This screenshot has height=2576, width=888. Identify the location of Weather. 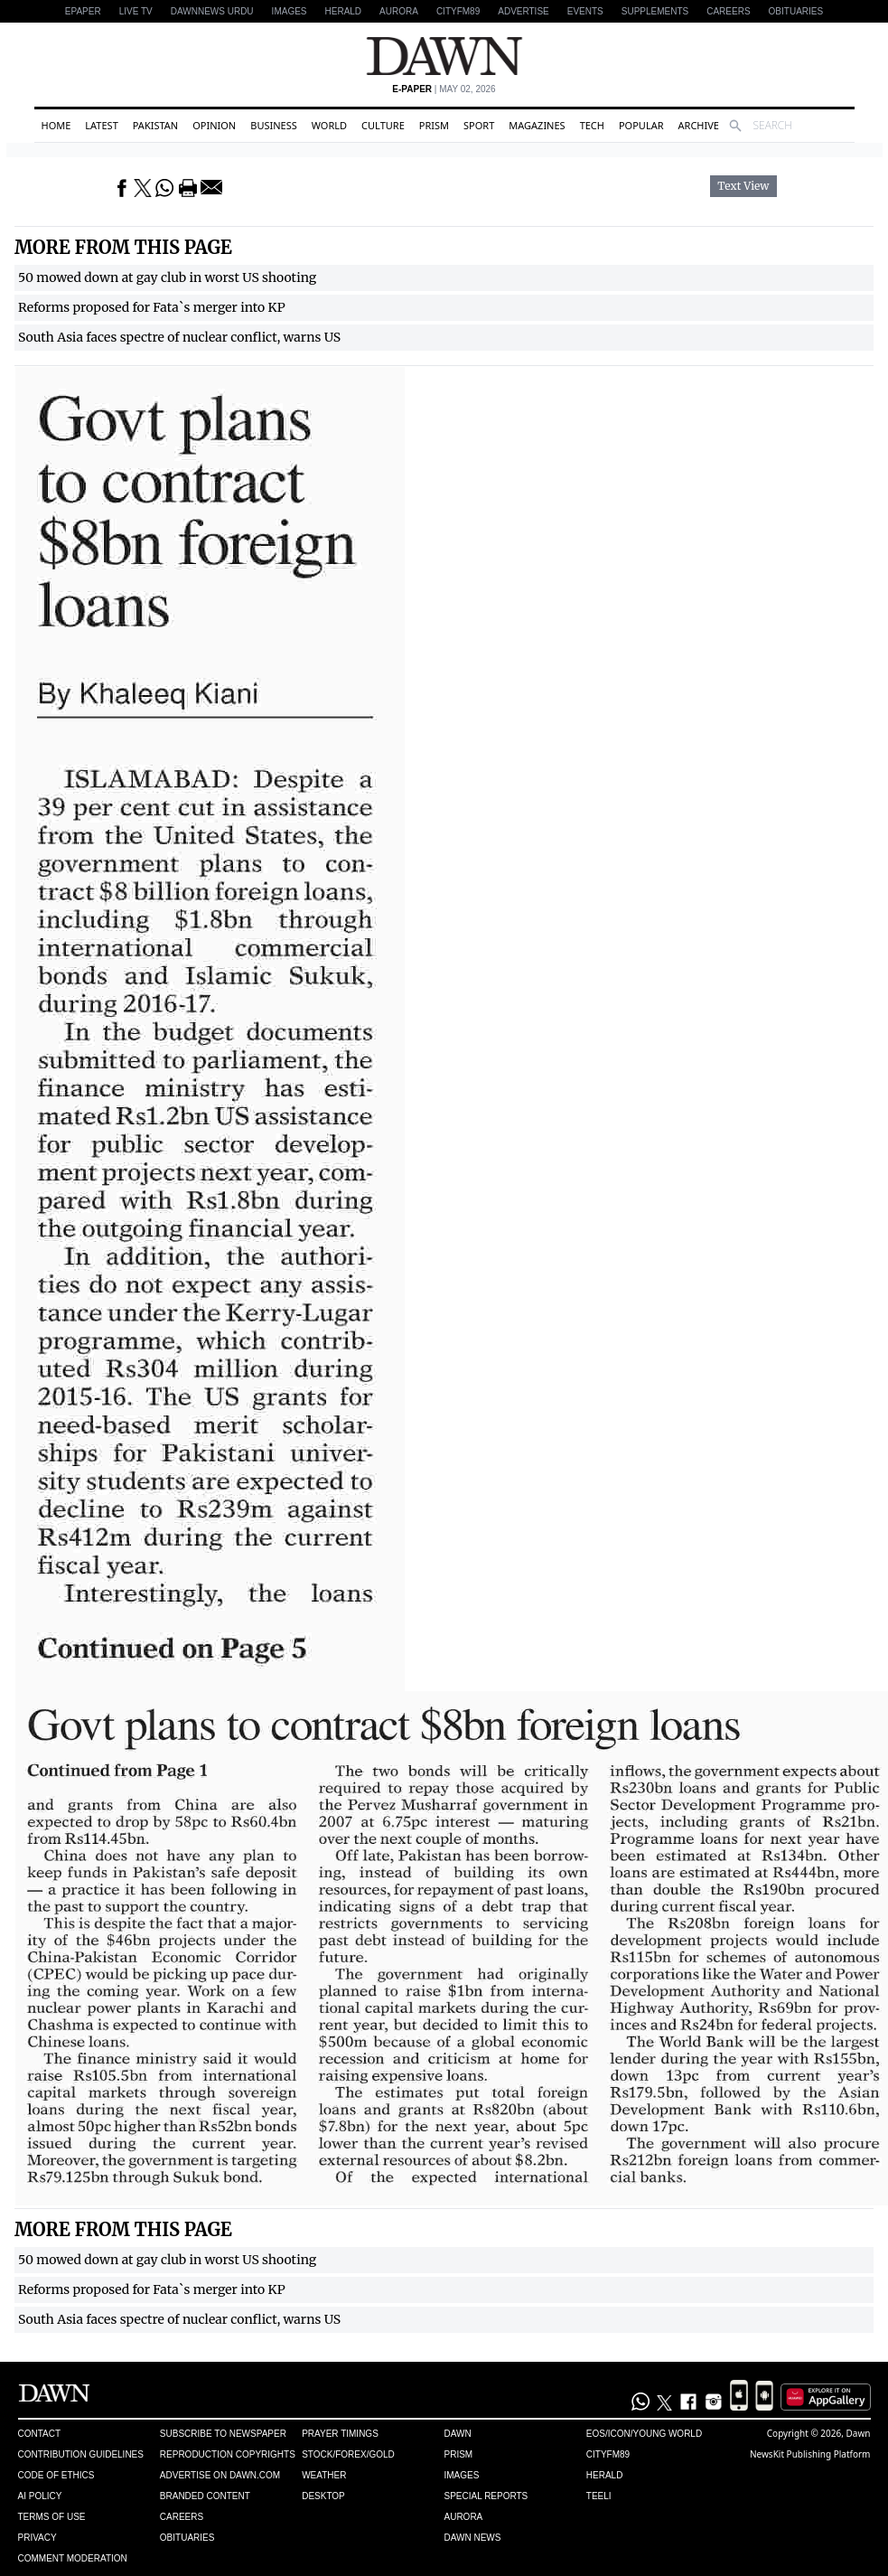
(324, 2475).